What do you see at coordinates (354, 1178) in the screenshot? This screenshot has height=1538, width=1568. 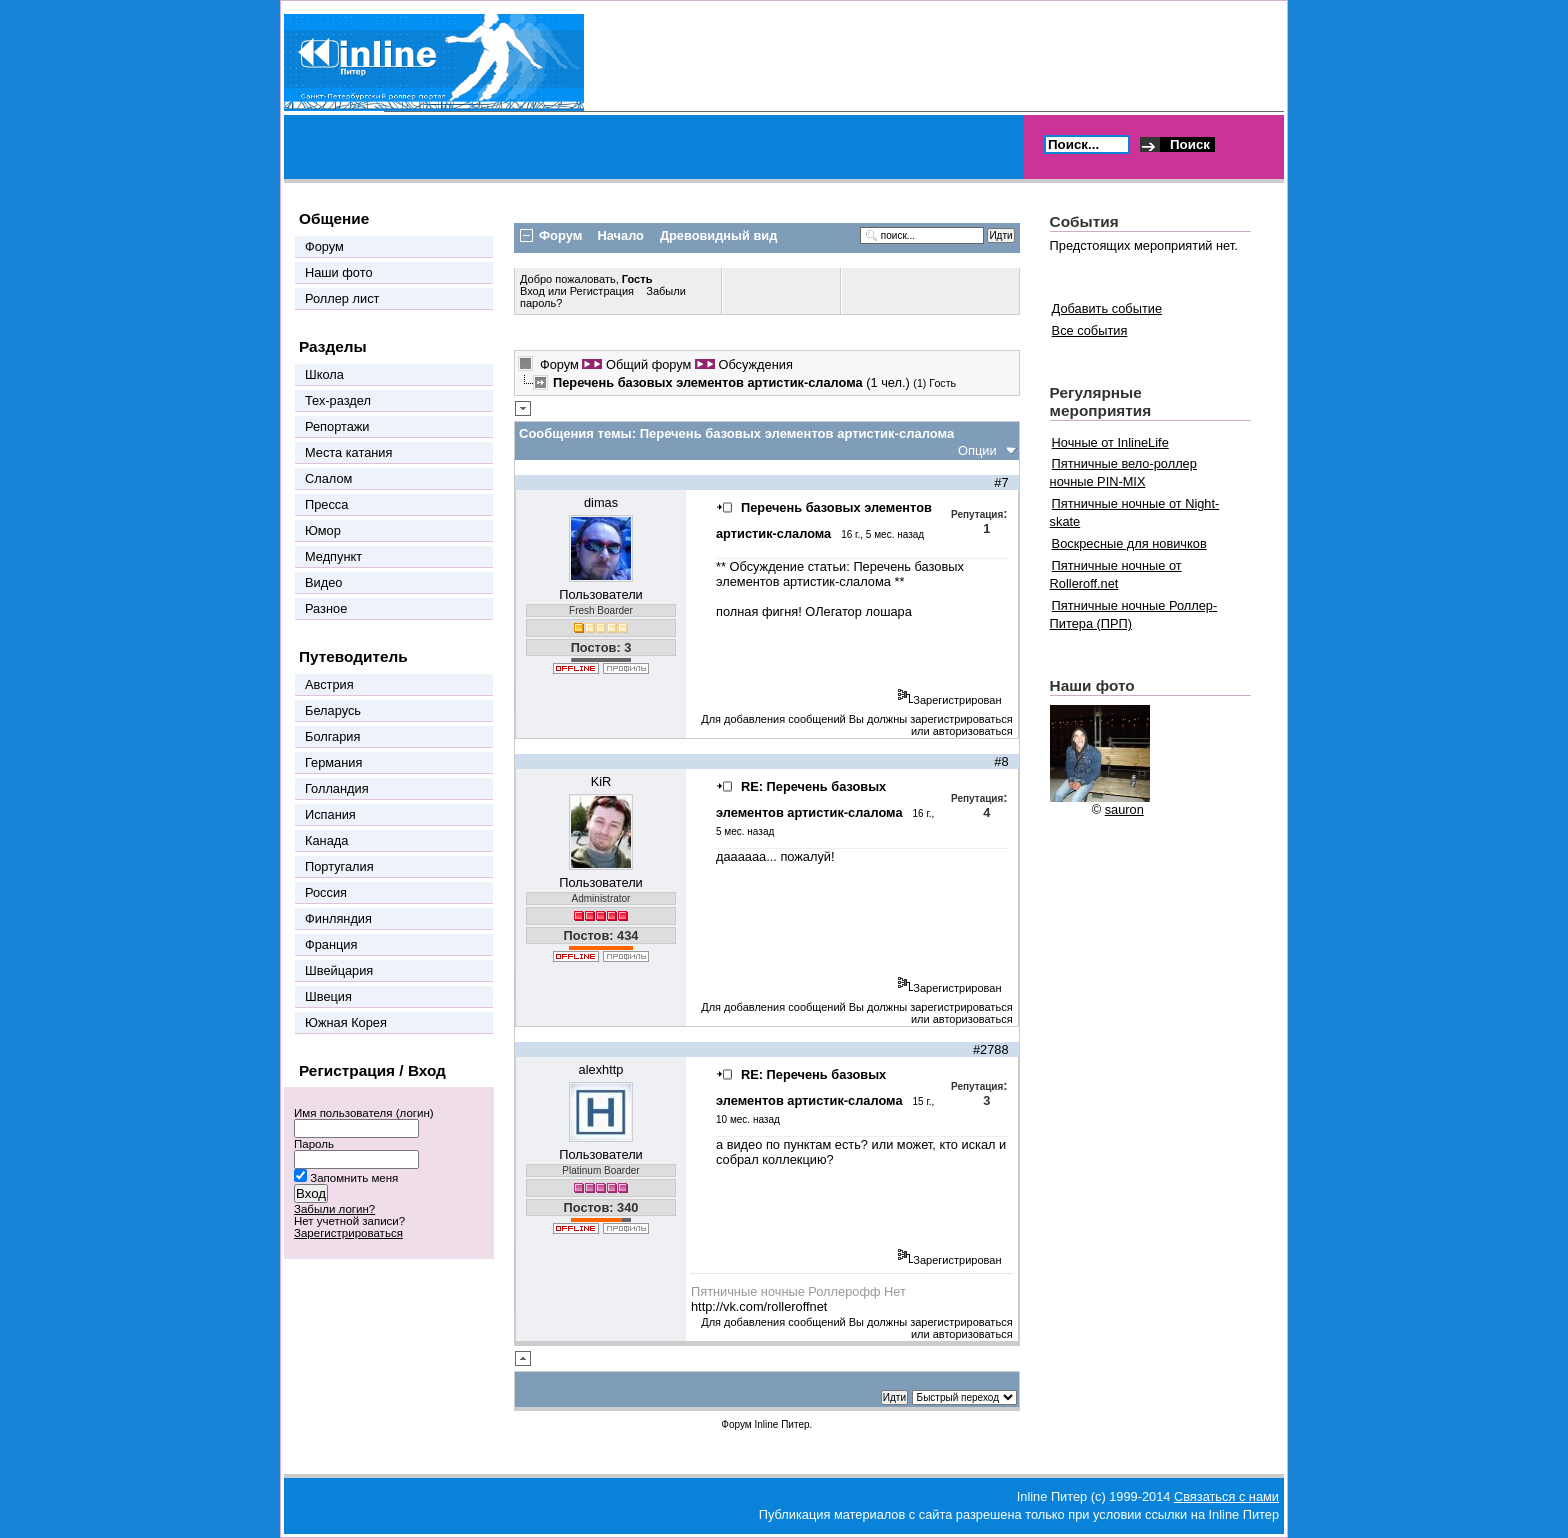 I see `Запомнить меня` at bounding box center [354, 1178].